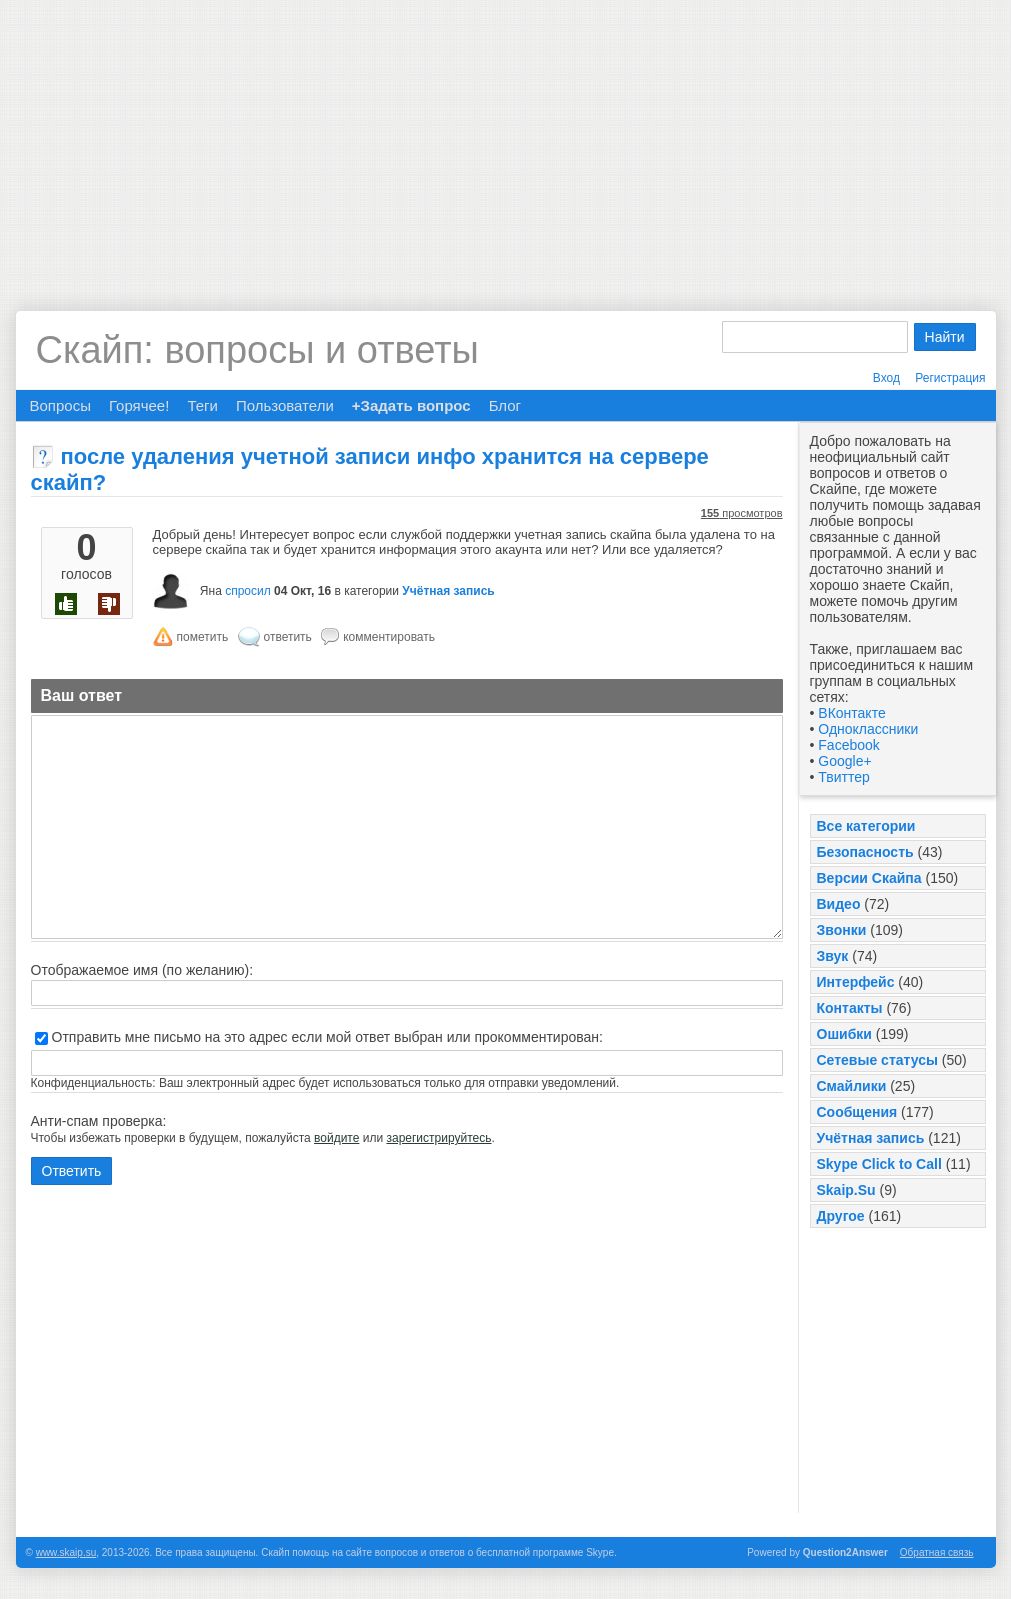 This screenshot has width=1011, height=1599. Describe the element at coordinates (505, 140) in the screenshot. I see `[Advertisement]` at that location.